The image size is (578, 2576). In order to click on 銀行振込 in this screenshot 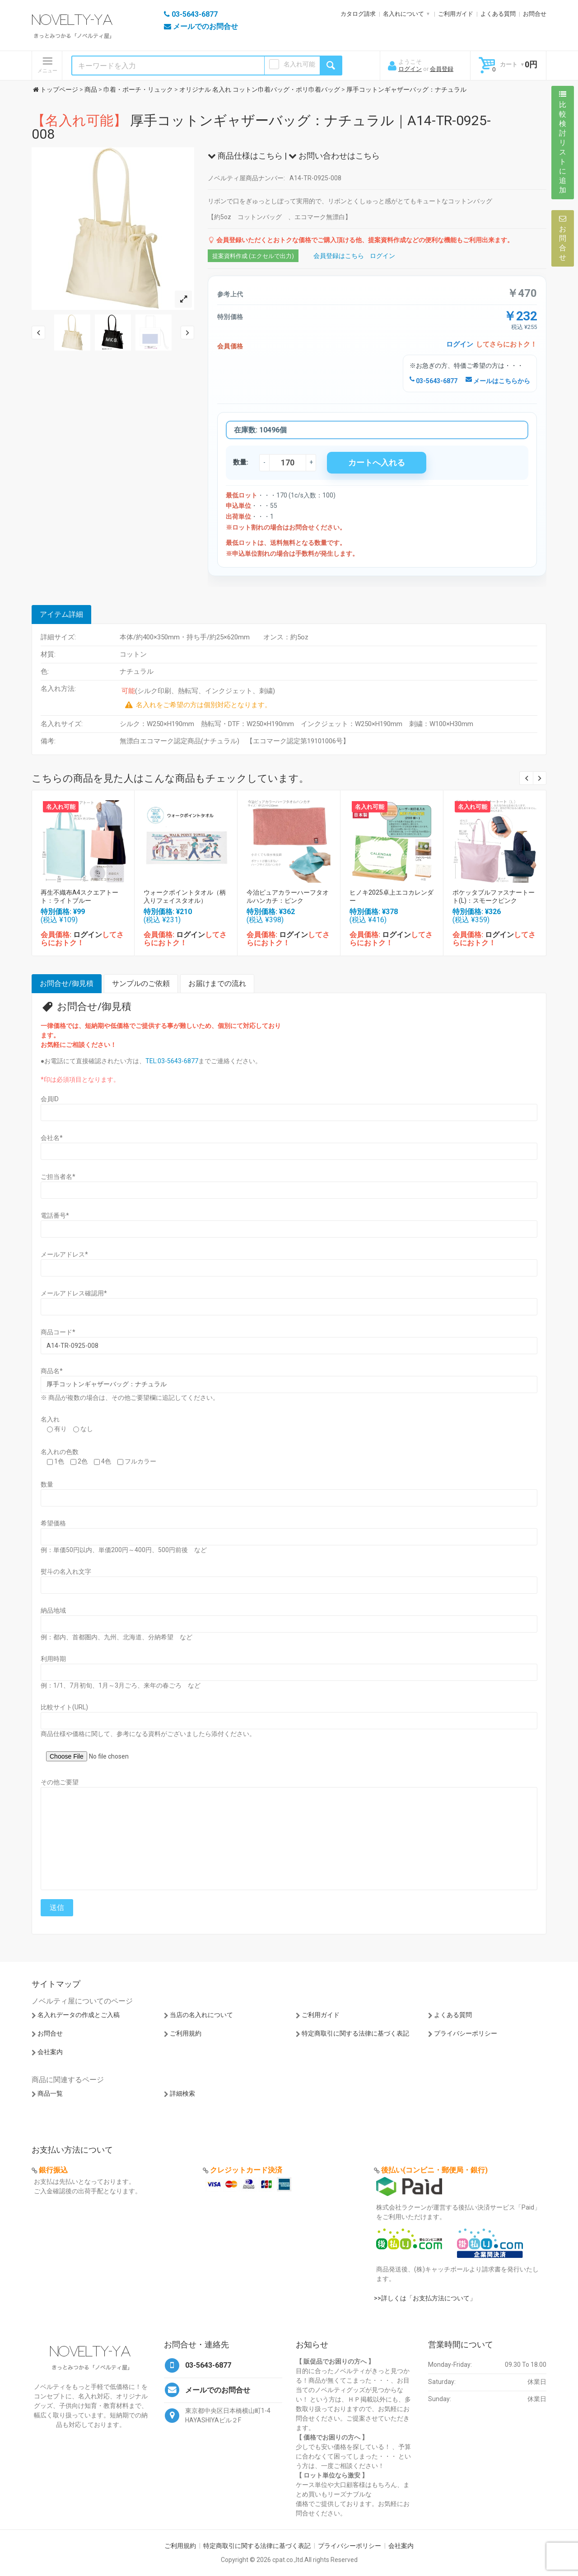, I will do `click(53, 2170)`.